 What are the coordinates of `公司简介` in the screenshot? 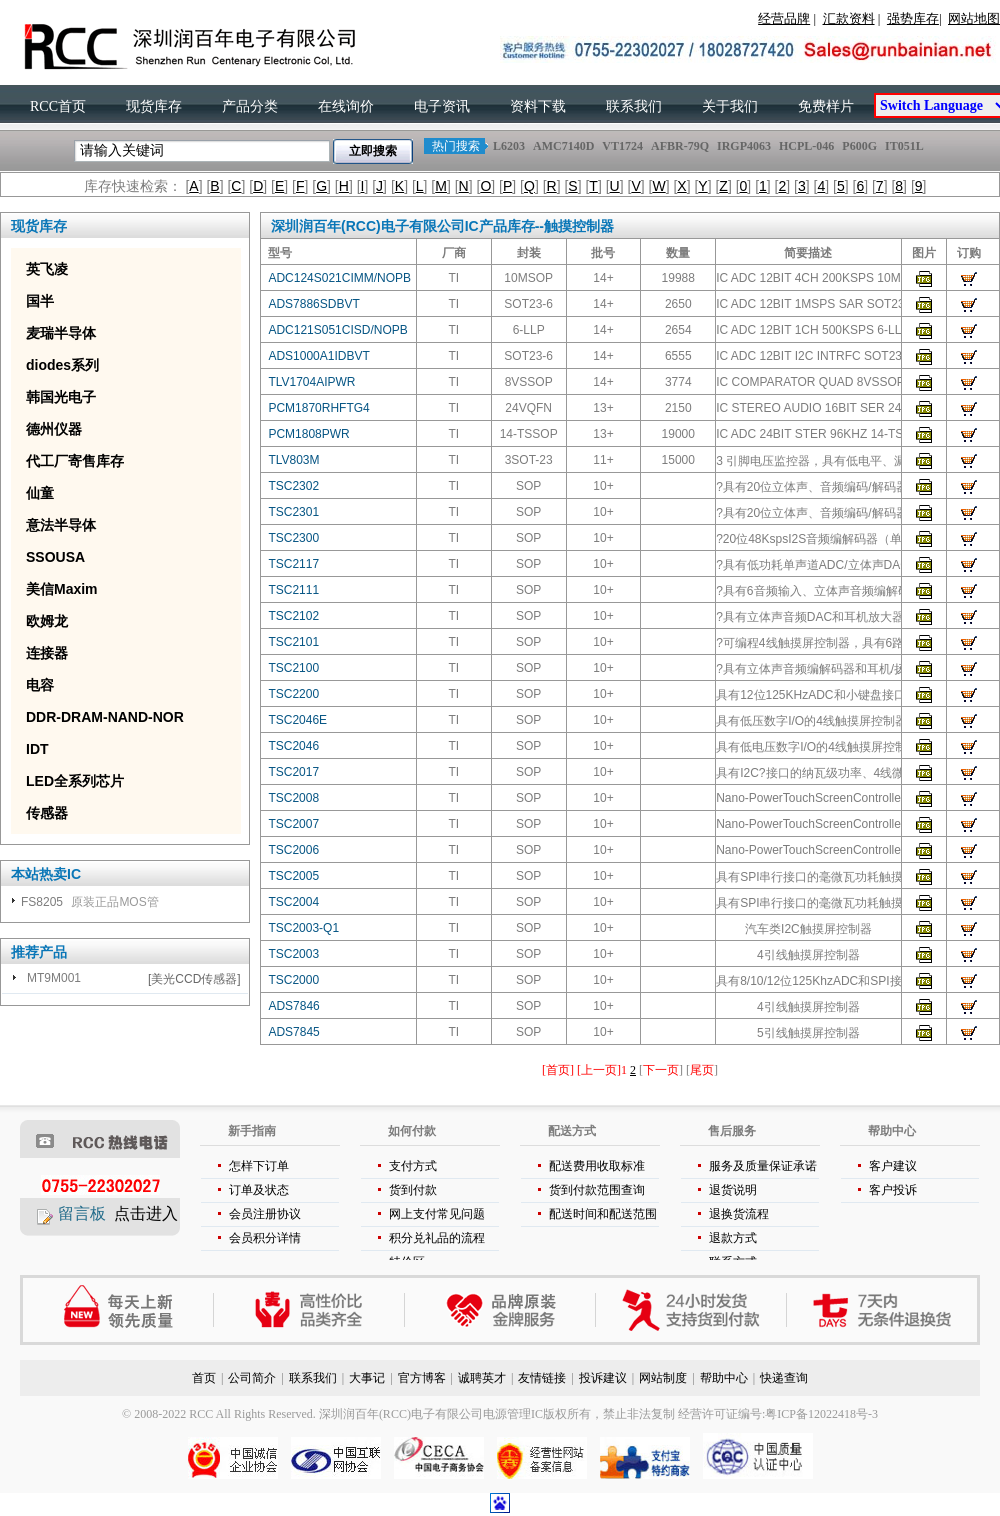 It's located at (252, 1378).